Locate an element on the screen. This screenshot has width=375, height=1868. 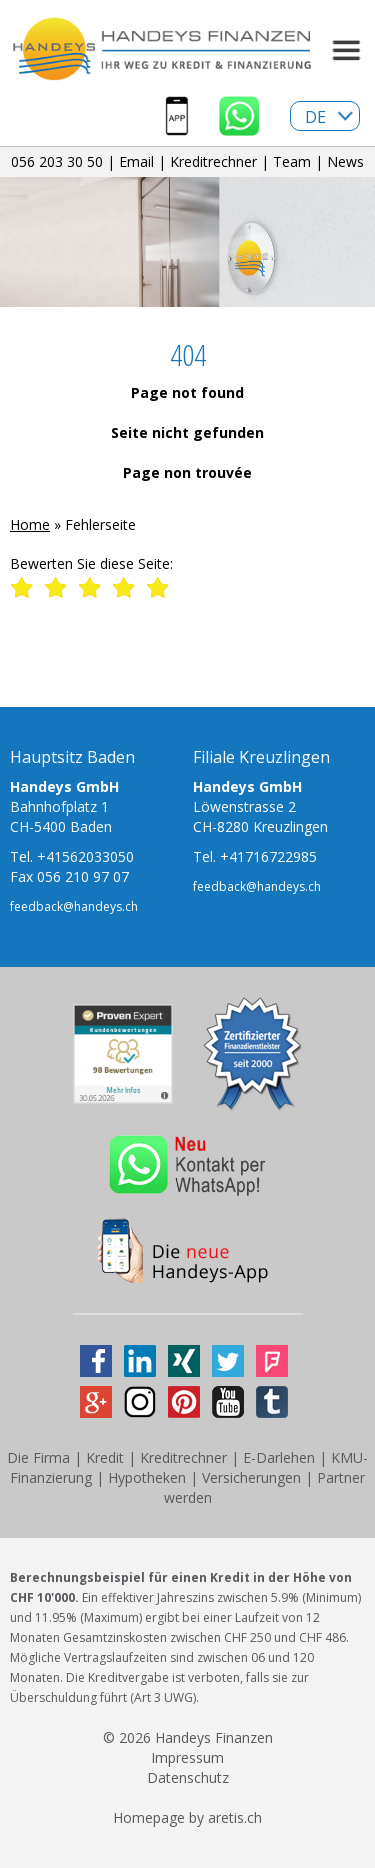
+41562033050 is located at coordinates (85, 856).